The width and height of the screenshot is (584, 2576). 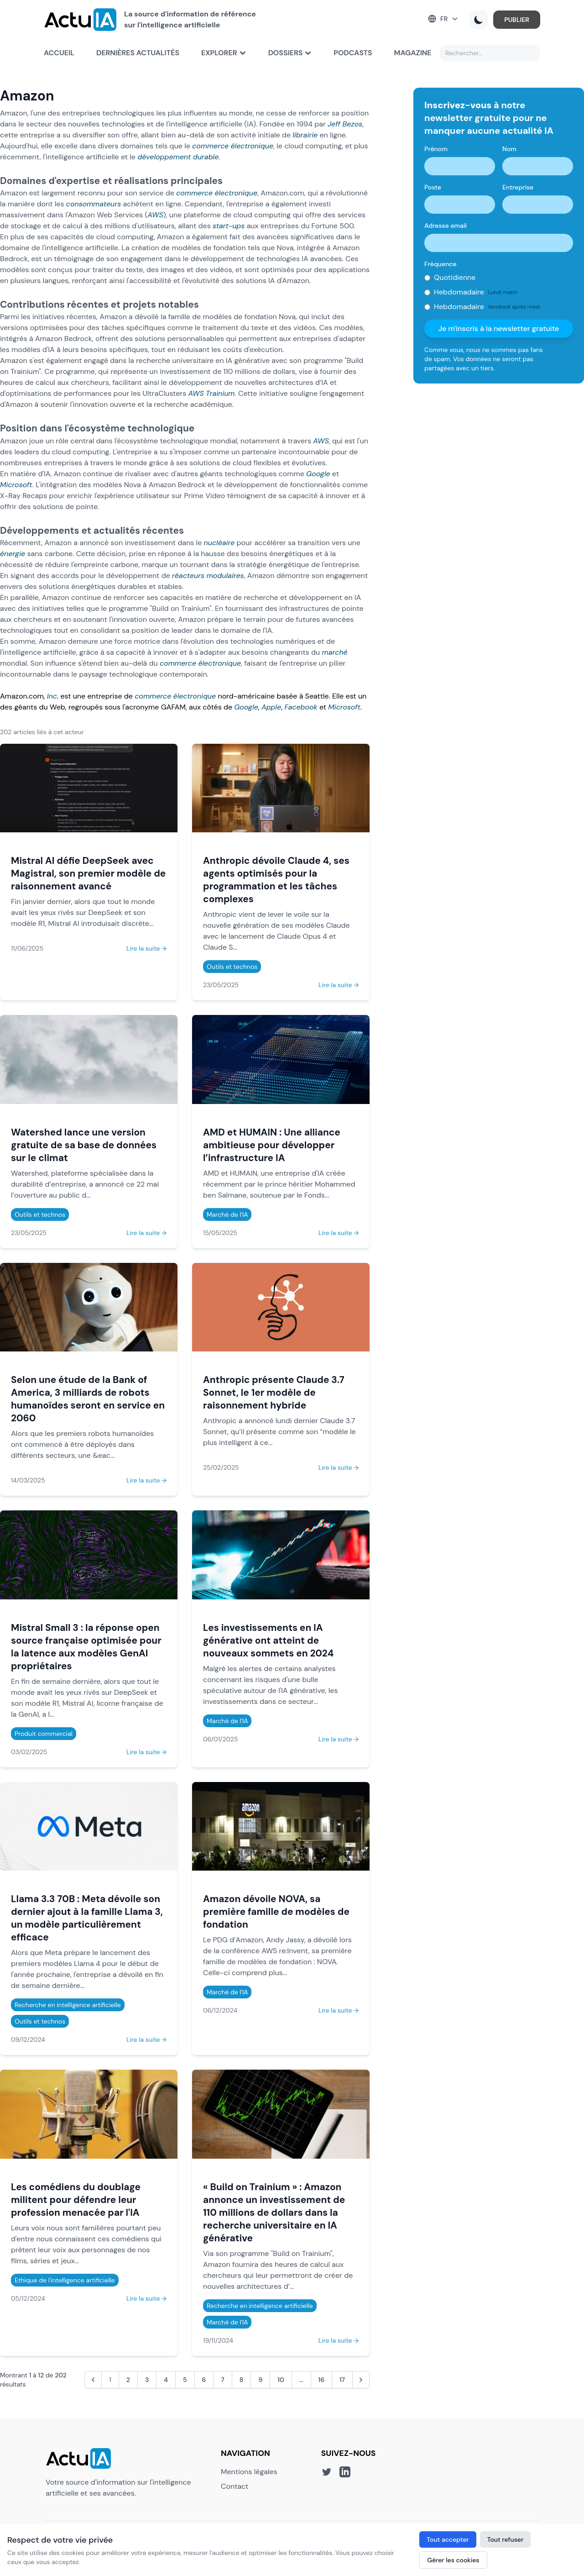 I want to click on Produit commercial, so click(x=44, y=1734).